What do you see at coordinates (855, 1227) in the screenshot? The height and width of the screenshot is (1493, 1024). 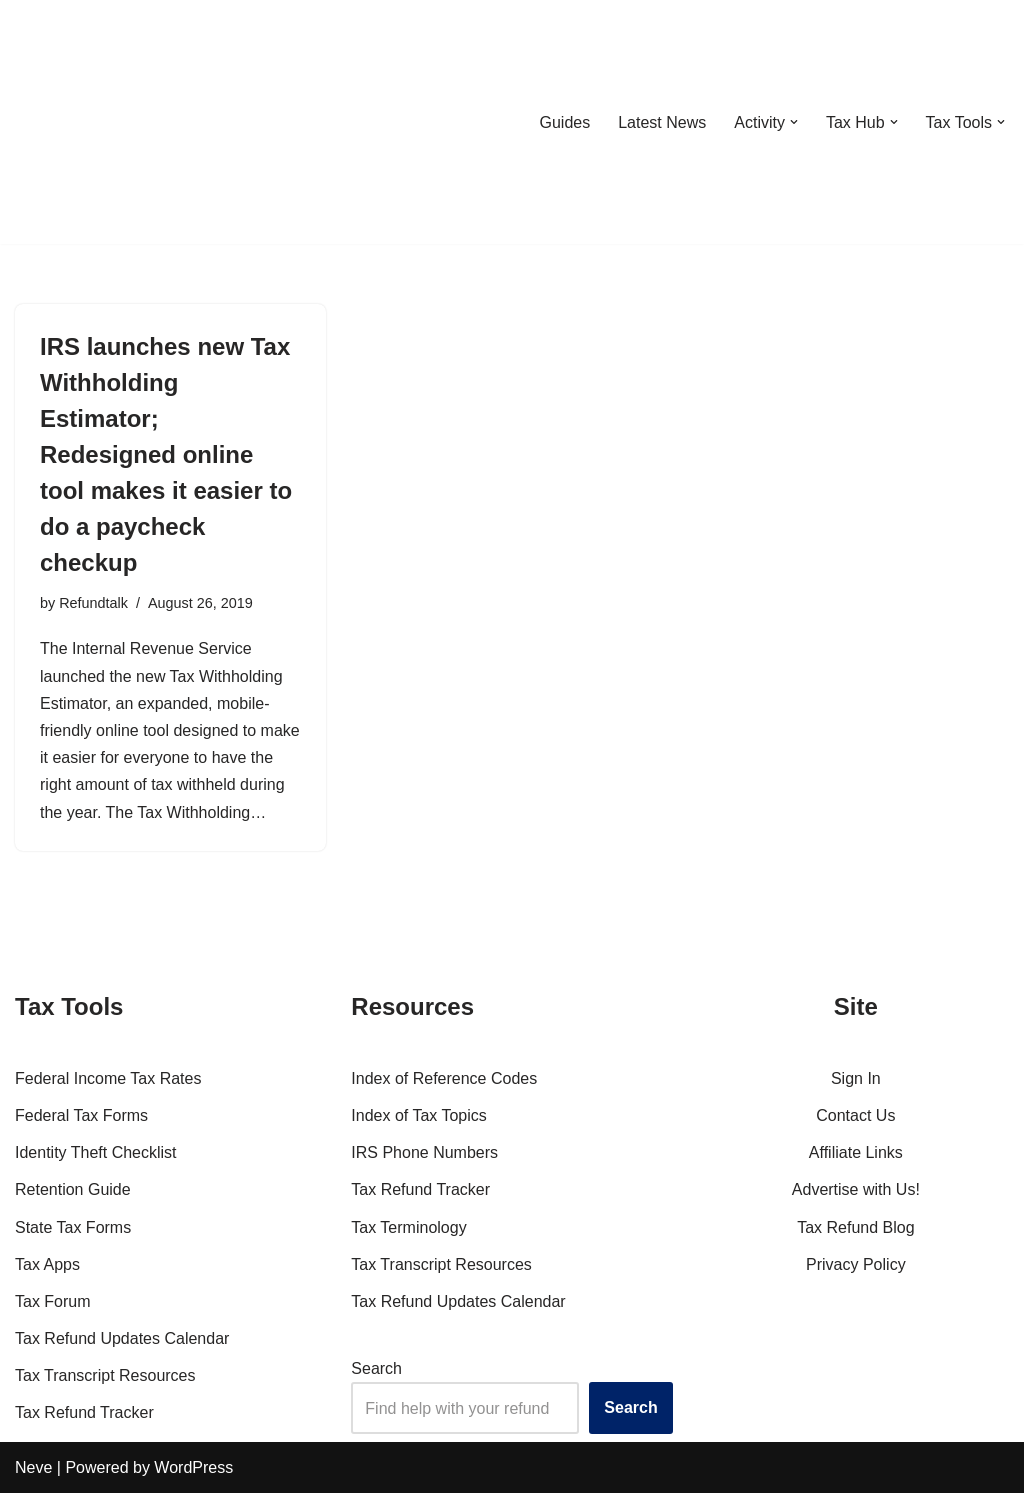 I see `Tax Refund Blog` at bounding box center [855, 1227].